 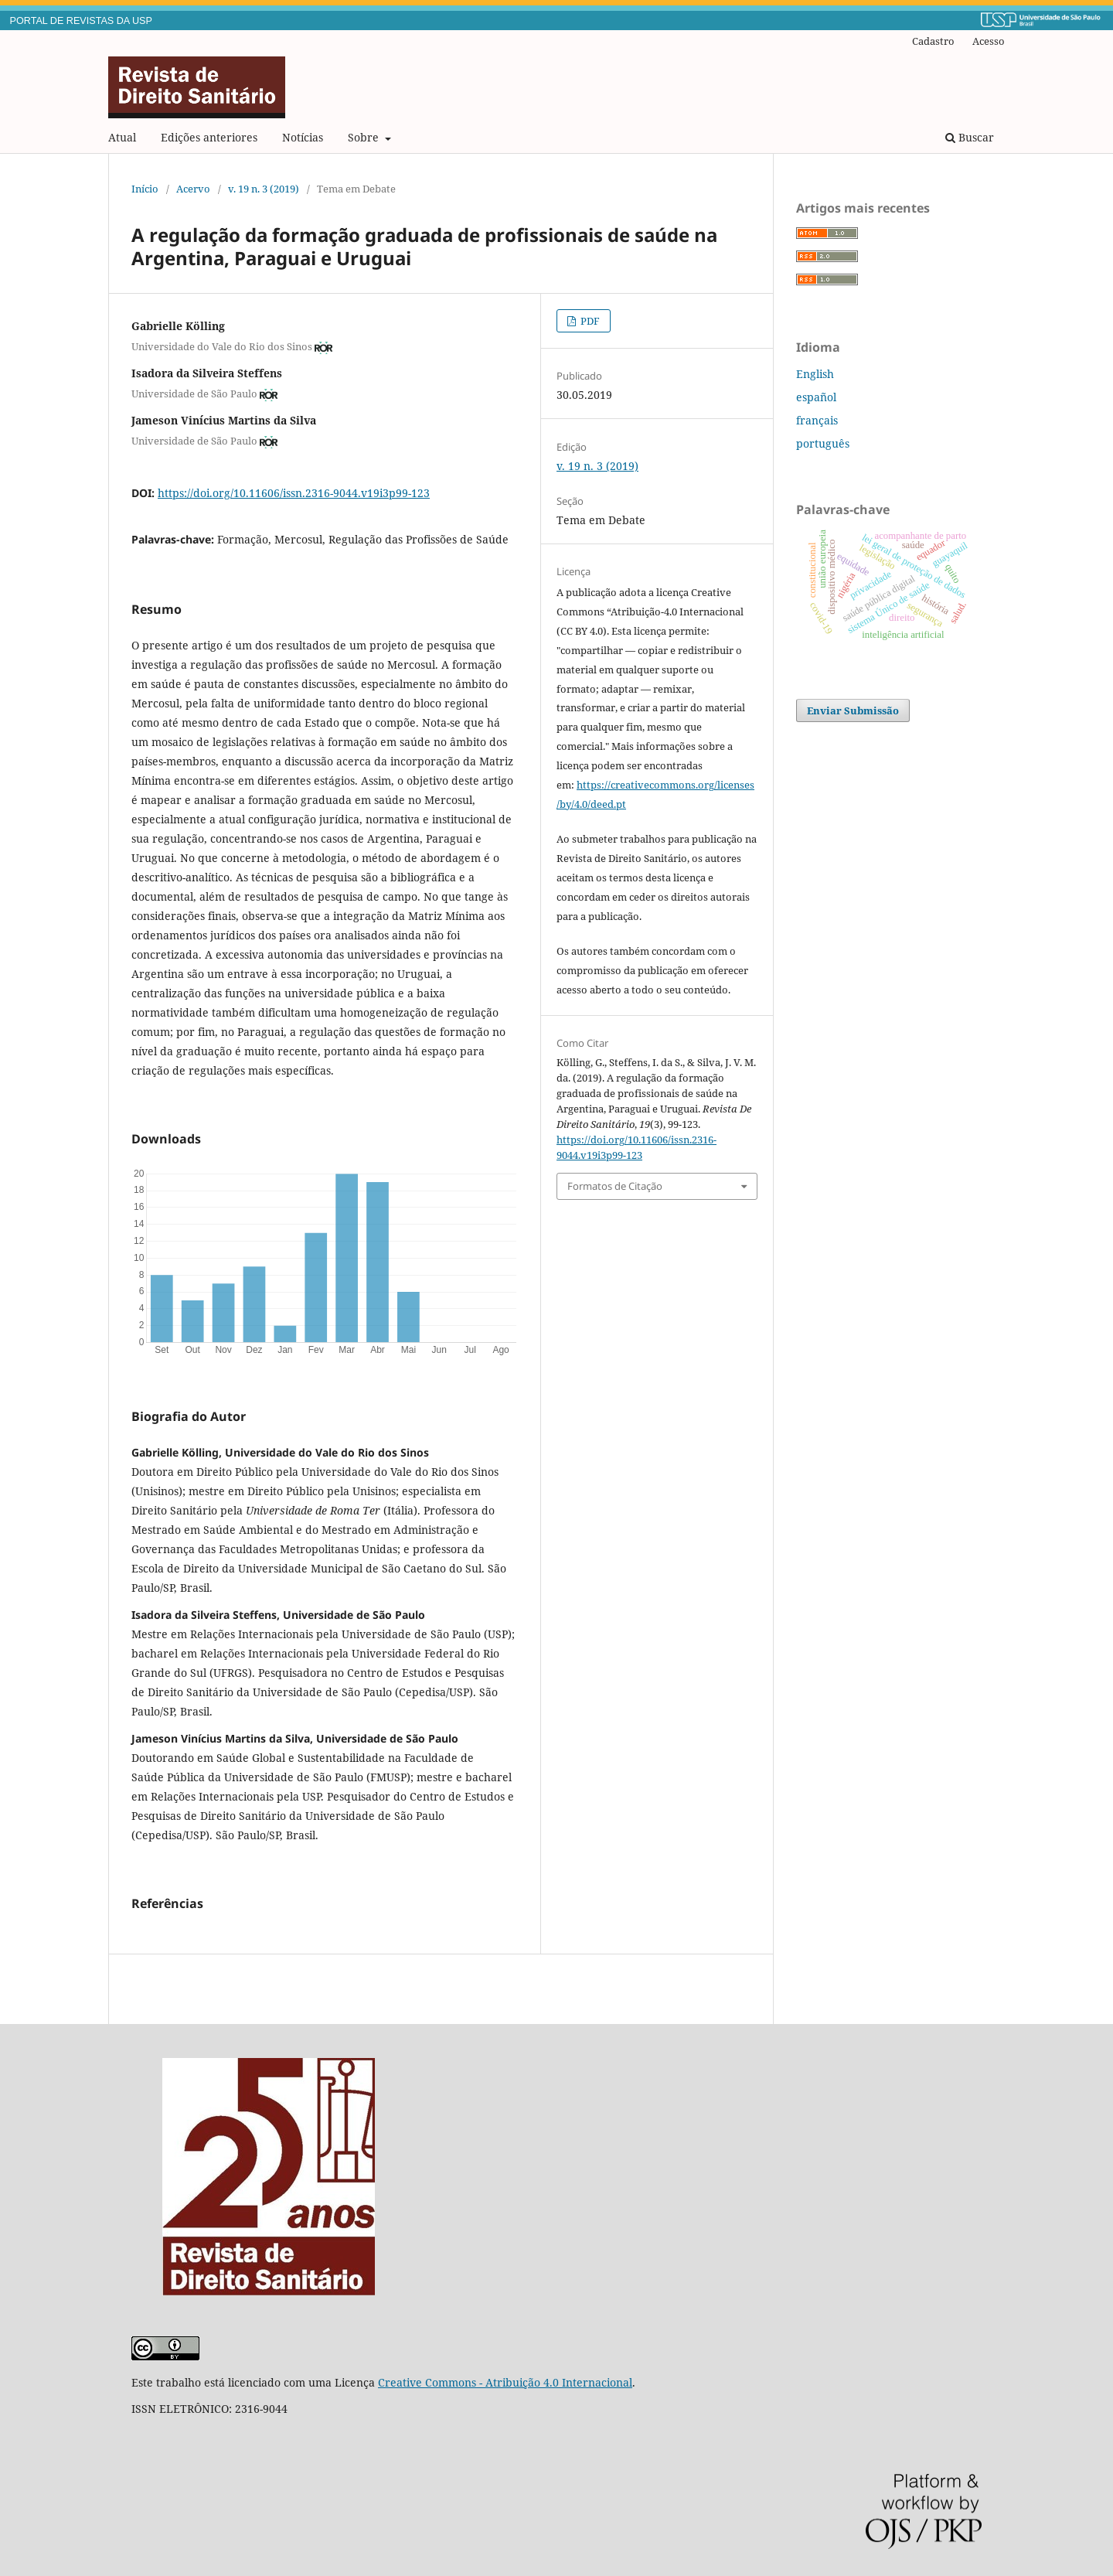 I want to click on Acesso, so click(x=988, y=41).